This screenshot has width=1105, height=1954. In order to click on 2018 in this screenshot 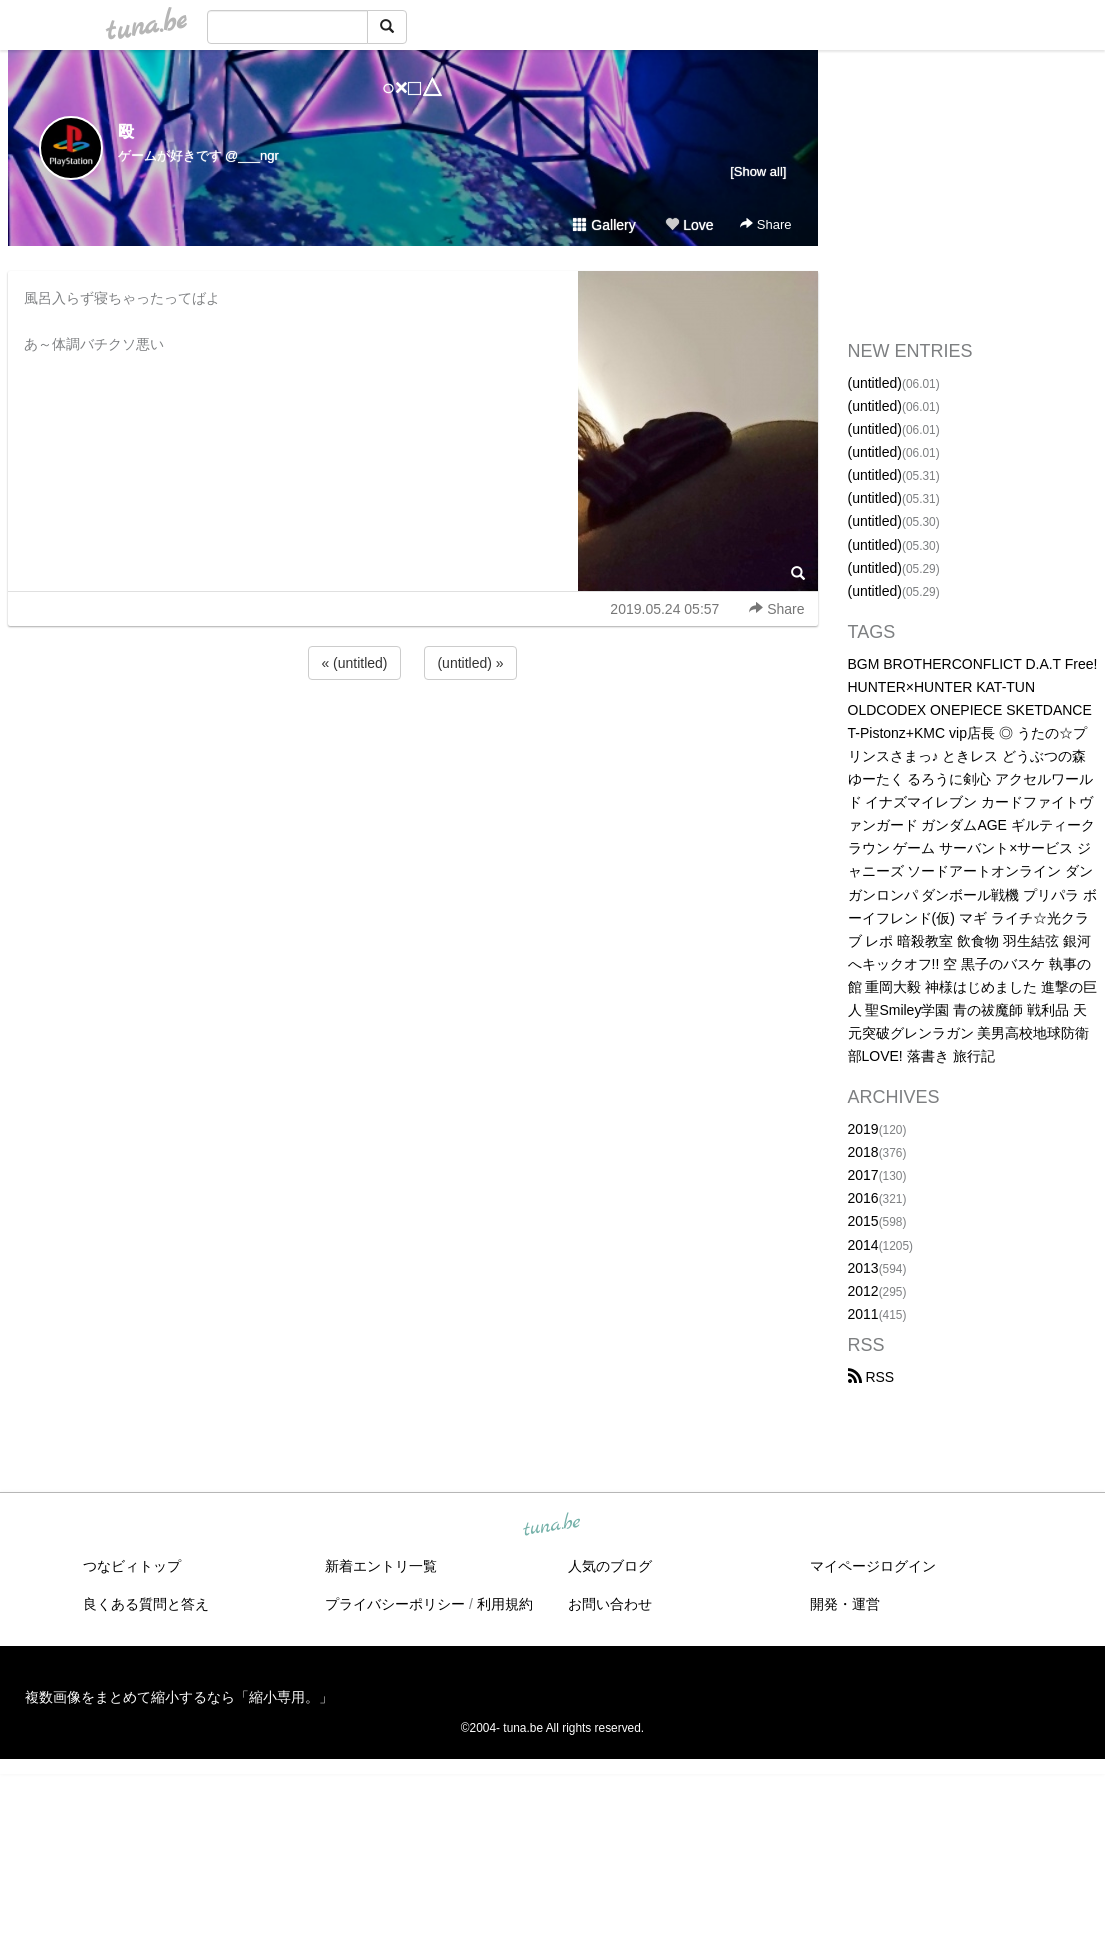, I will do `click(863, 1152)`.